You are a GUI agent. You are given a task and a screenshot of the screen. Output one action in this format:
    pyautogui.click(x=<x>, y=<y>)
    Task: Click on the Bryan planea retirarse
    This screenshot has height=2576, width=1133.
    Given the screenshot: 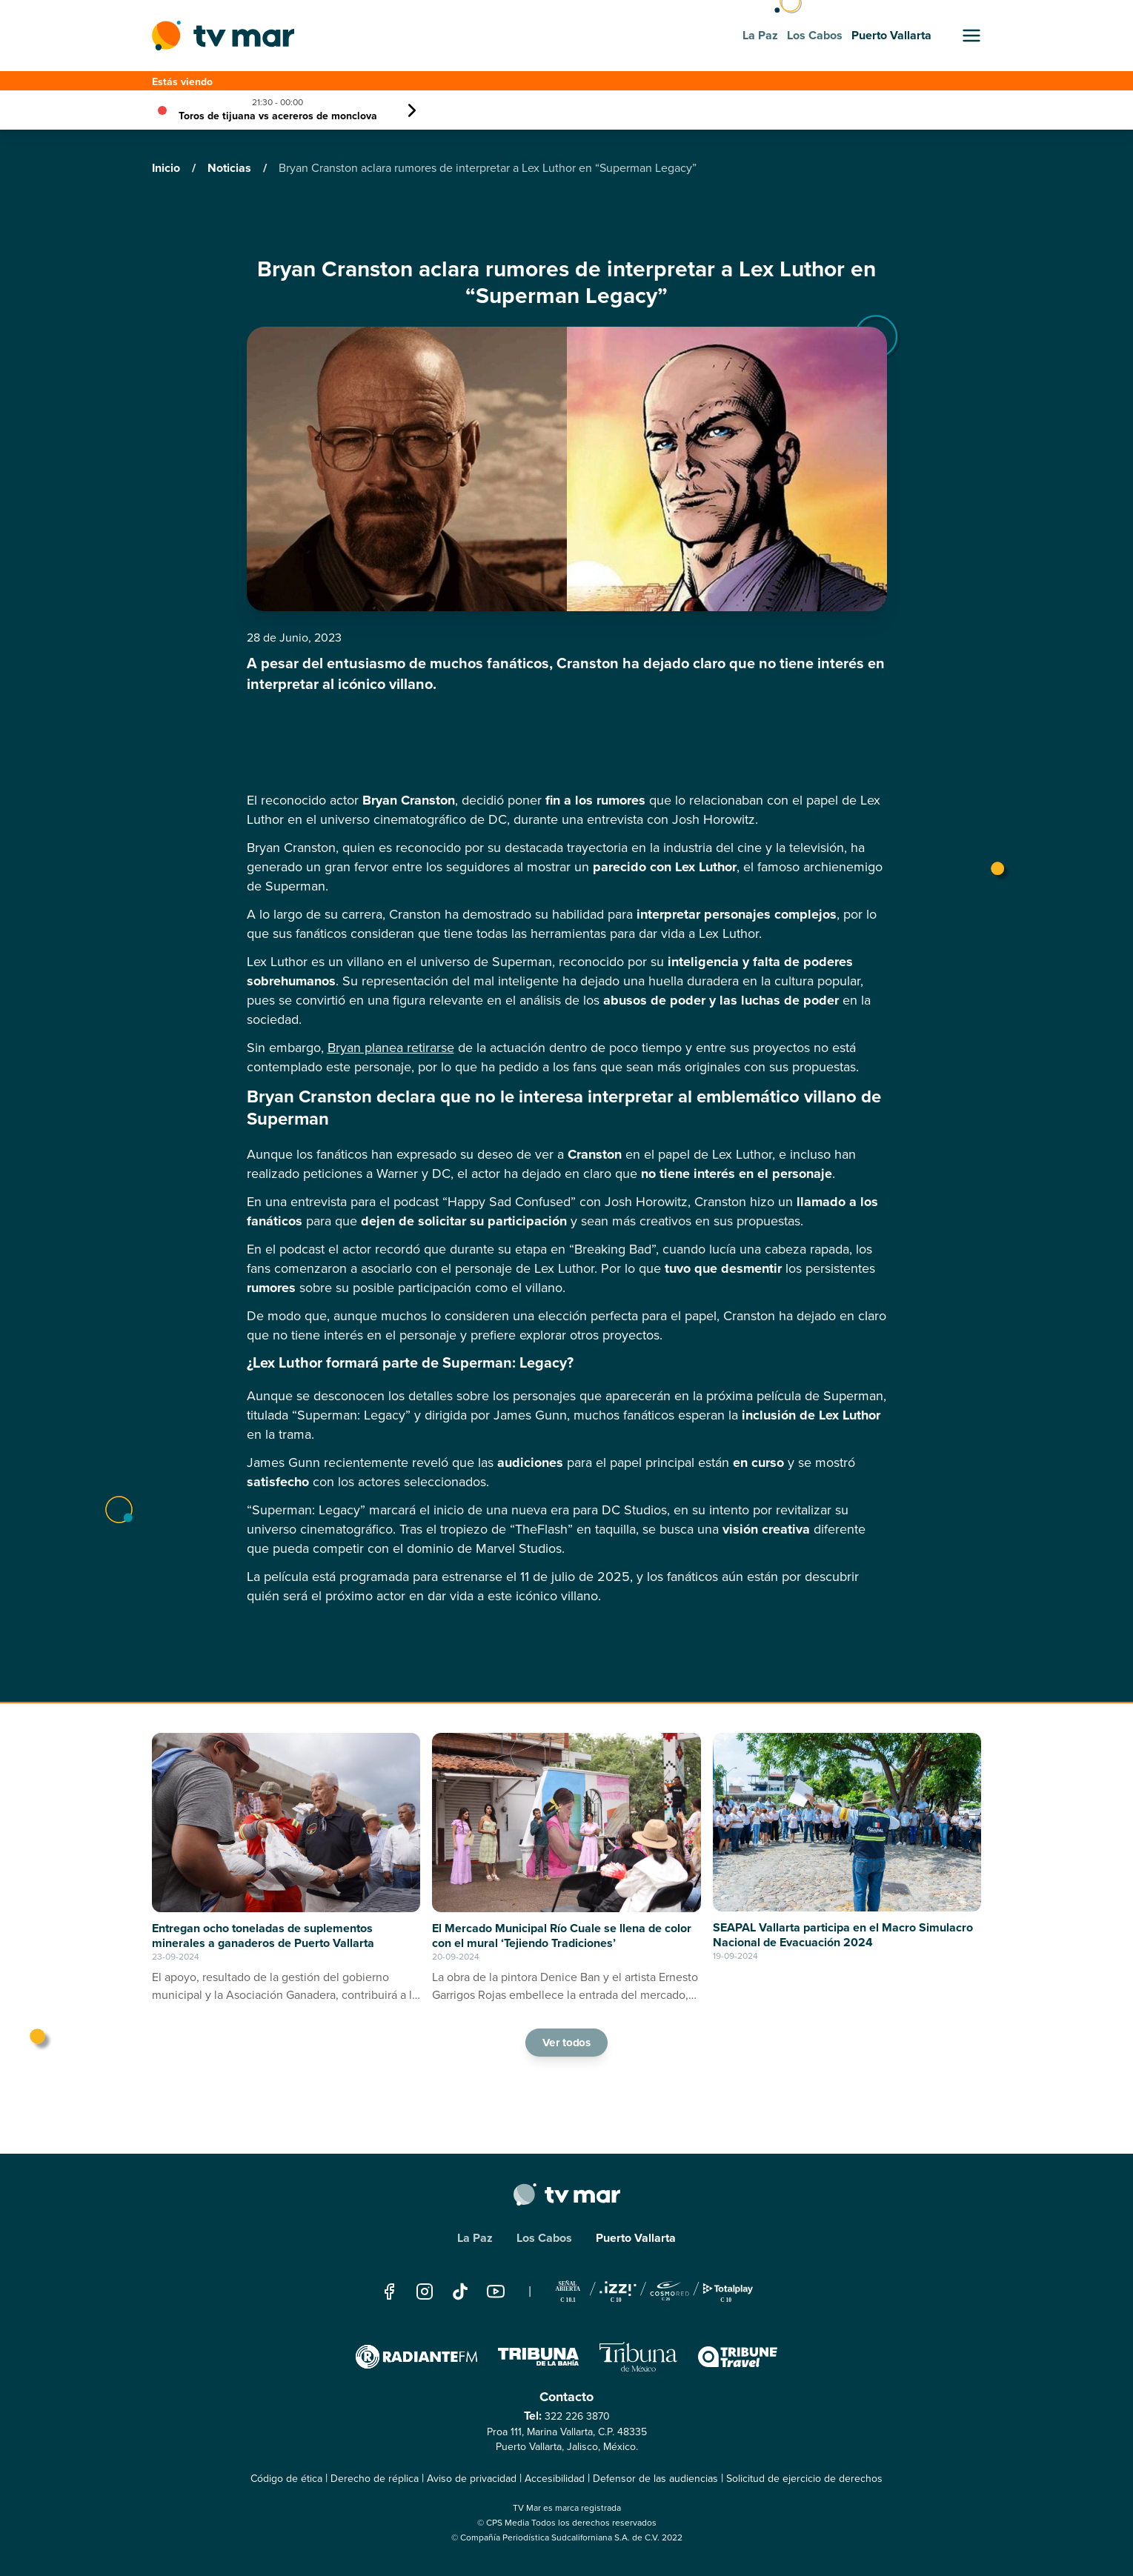 What is the action you would take?
    pyautogui.click(x=391, y=1047)
    